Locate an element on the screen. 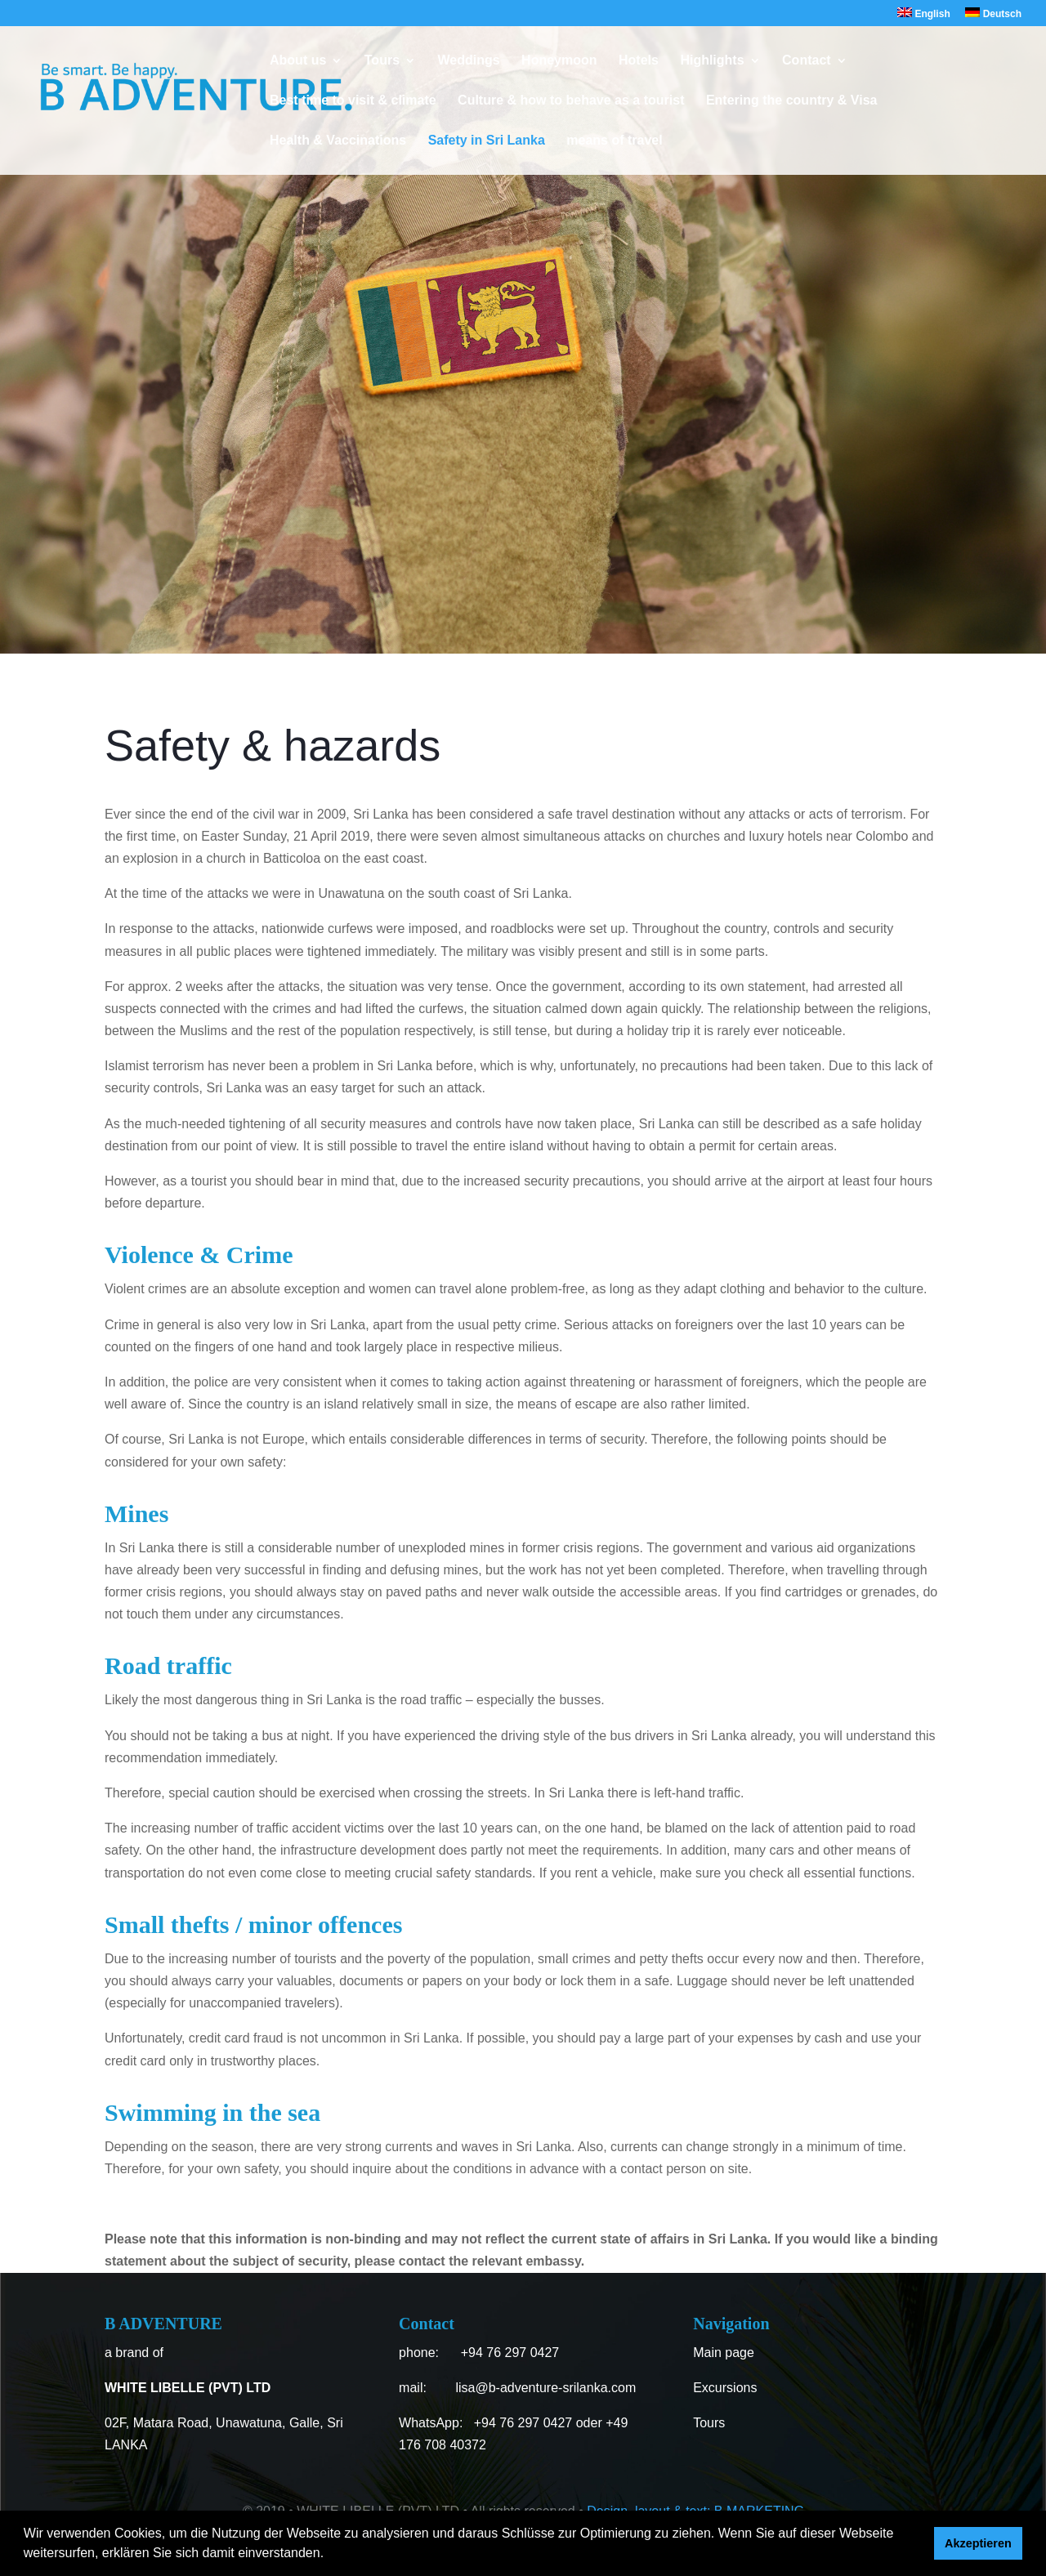  Weddings is located at coordinates (469, 61).